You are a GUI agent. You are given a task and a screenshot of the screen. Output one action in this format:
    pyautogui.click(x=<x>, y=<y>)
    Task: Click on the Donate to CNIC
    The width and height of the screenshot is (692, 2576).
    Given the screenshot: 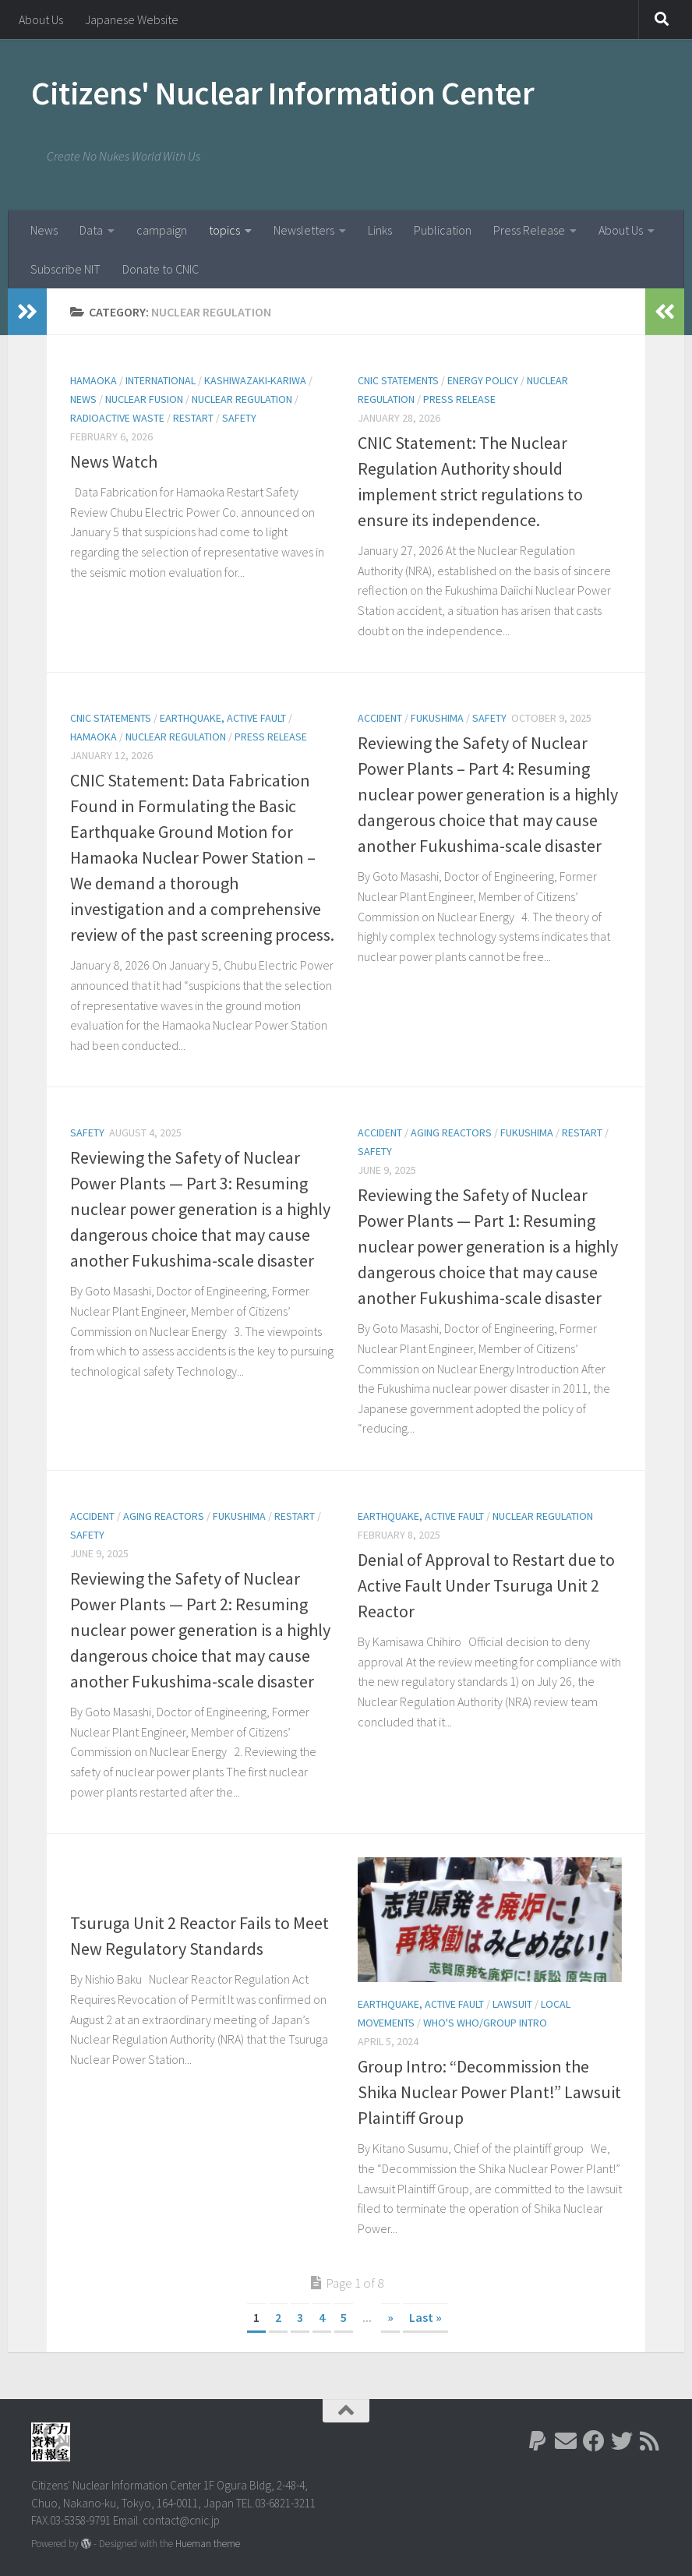 What is the action you would take?
    pyautogui.click(x=160, y=269)
    